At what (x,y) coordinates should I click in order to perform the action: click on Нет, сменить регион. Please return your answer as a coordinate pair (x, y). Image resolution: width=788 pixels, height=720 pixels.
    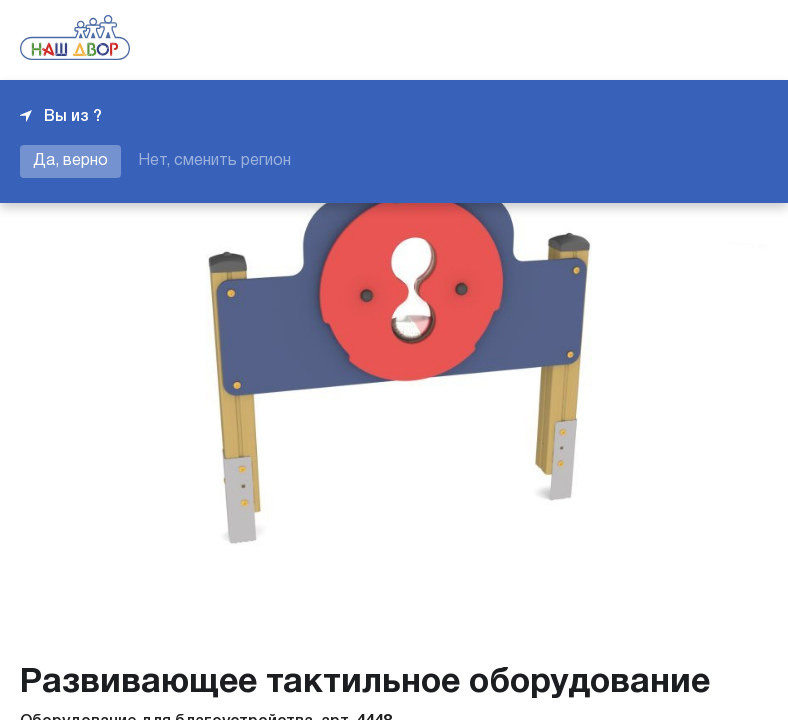
    Looking at the image, I should click on (214, 161).